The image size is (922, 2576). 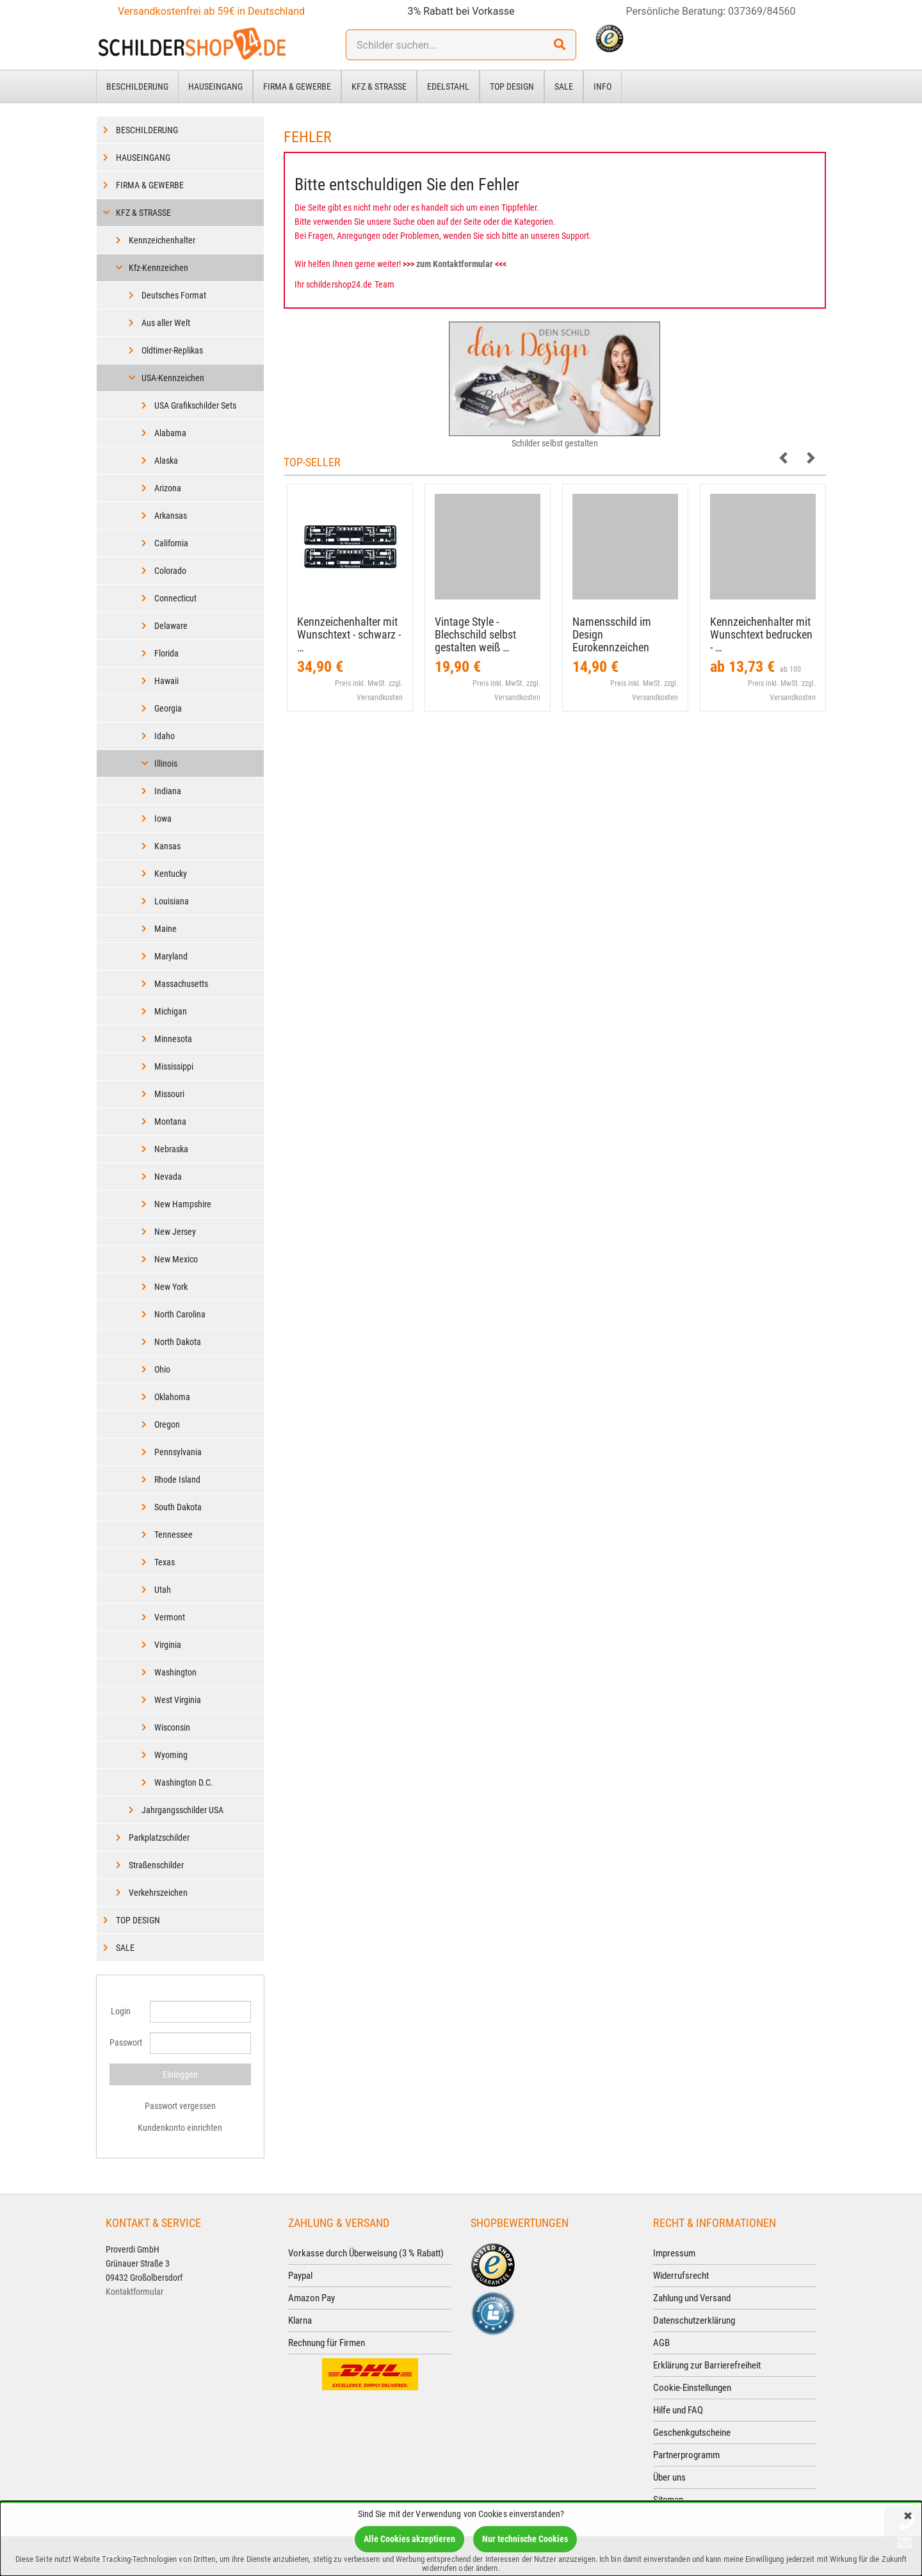 What do you see at coordinates (169, 1617) in the screenshot?
I see `Vermont` at bounding box center [169, 1617].